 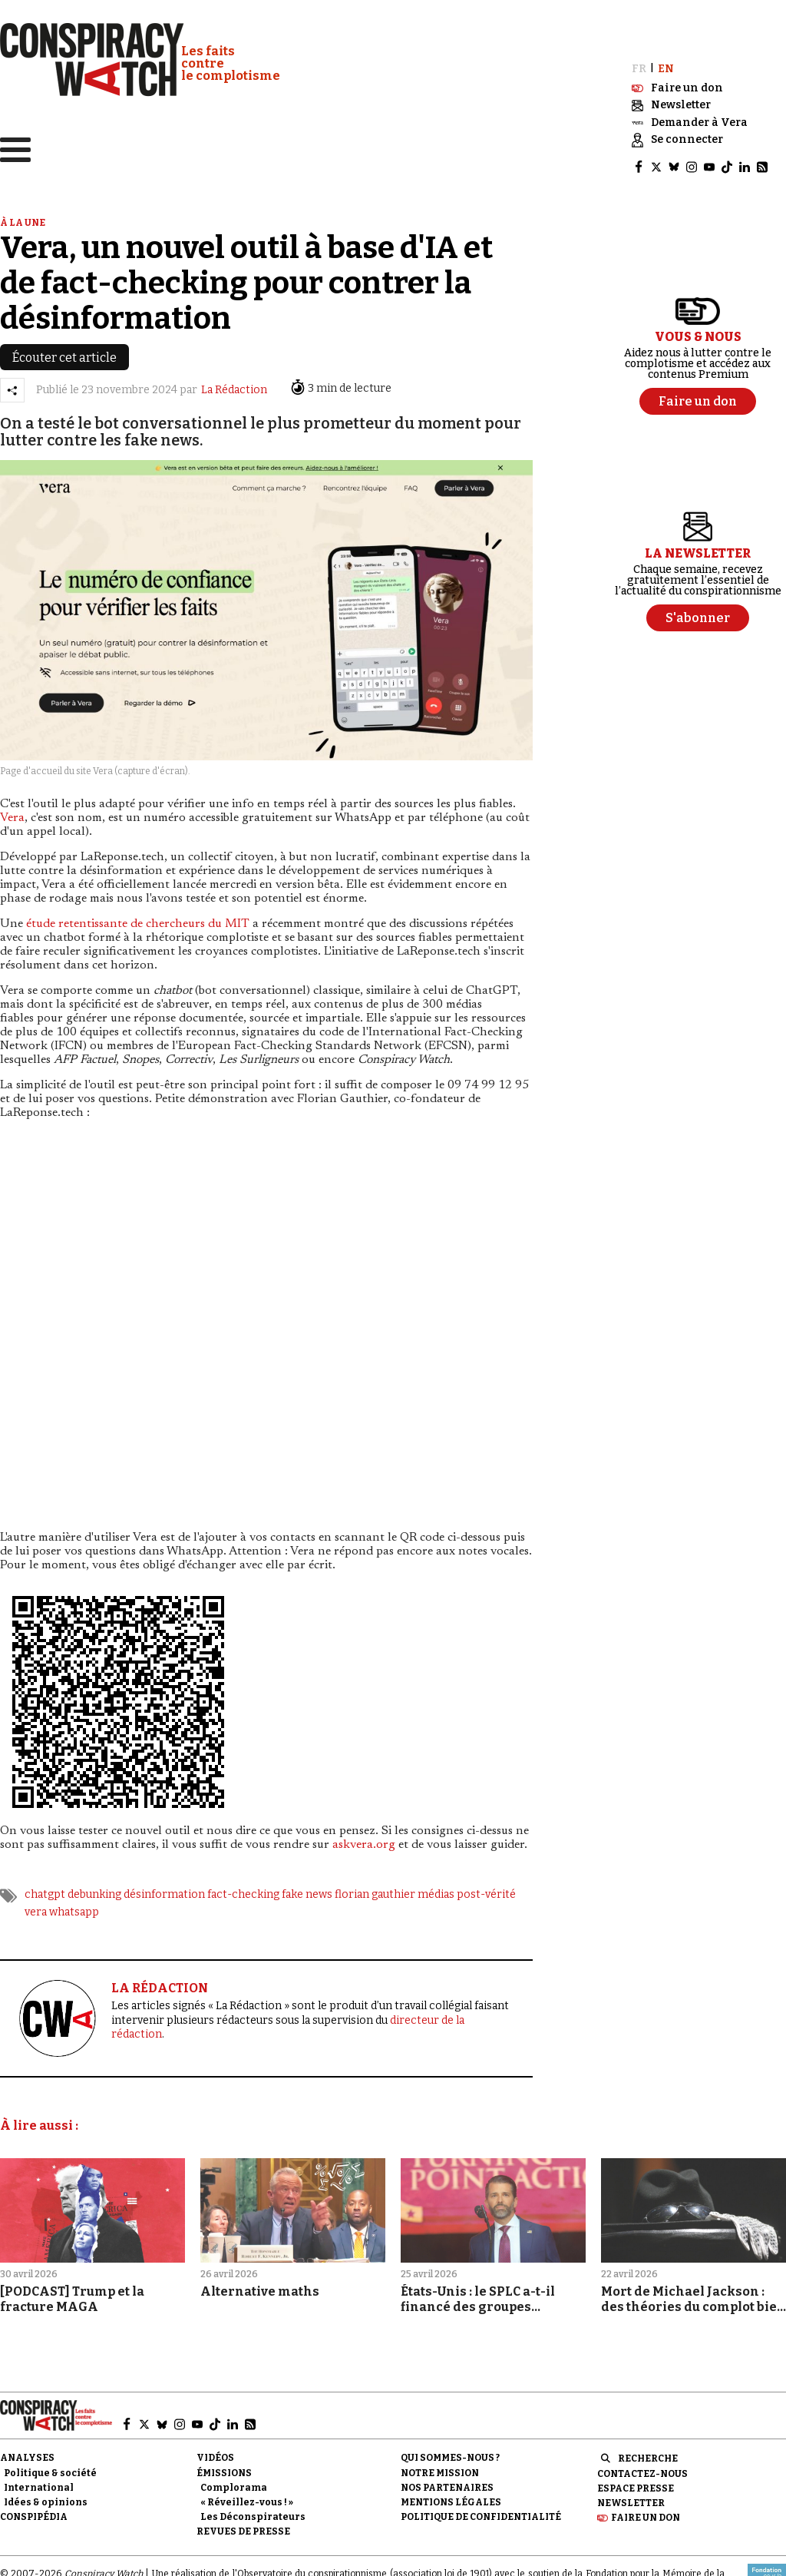 I want to click on désinformation, so click(x=164, y=1894).